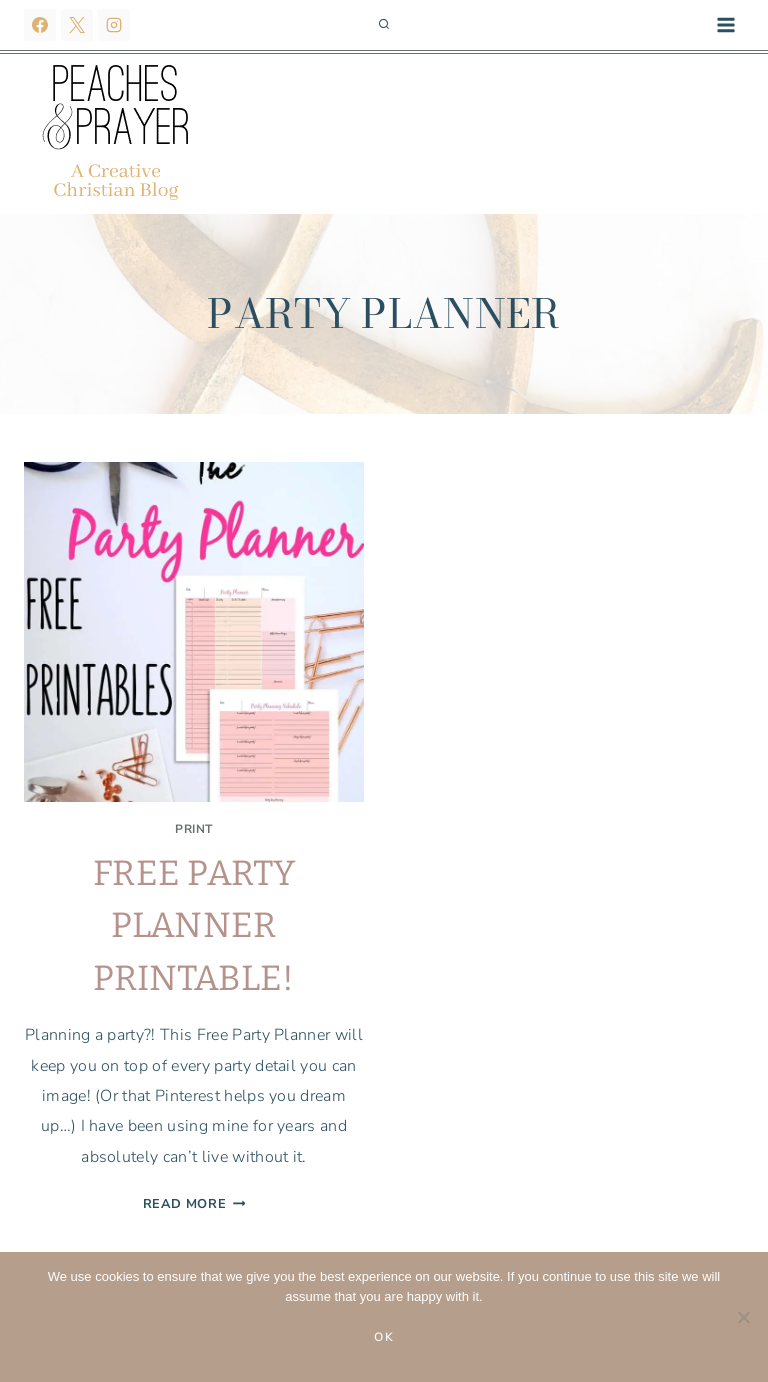 Image resolution: width=768 pixels, height=1382 pixels. What do you see at coordinates (77, 25) in the screenshot?
I see `[X]` at bounding box center [77, 25].